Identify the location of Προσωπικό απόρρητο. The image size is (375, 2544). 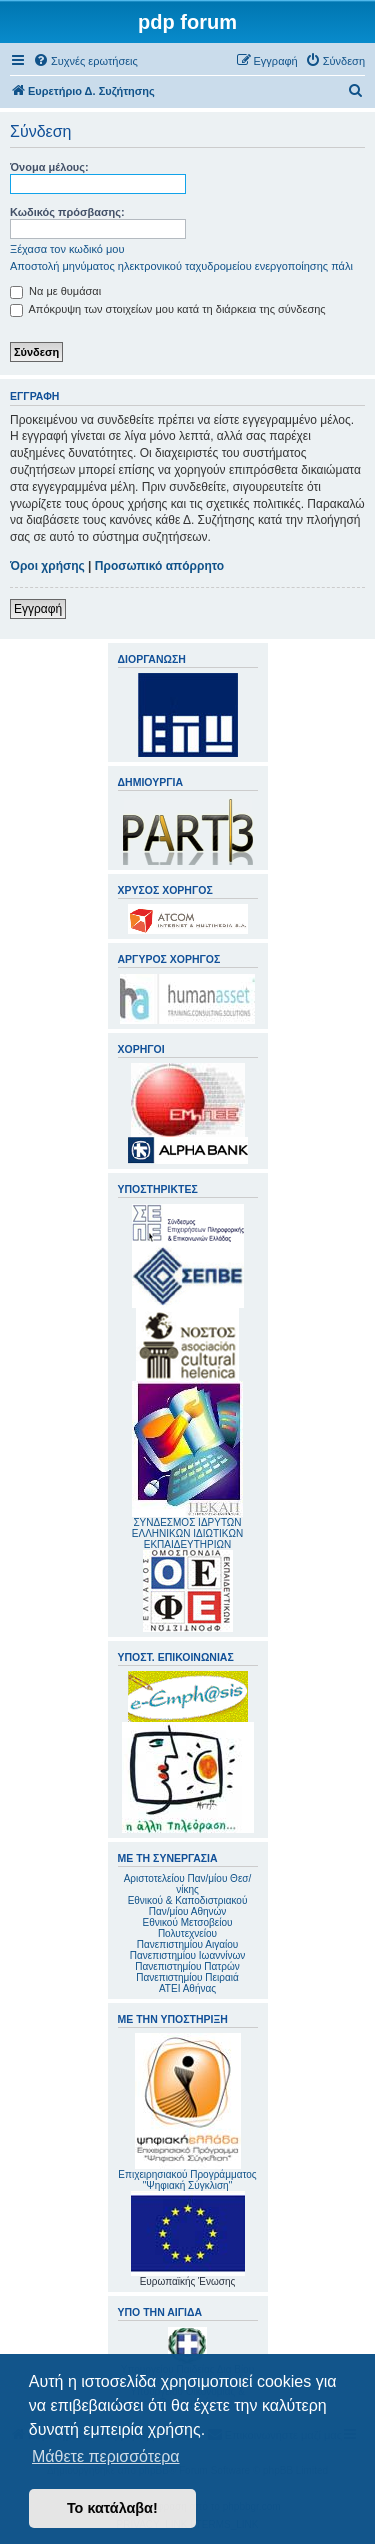
(159, 566).